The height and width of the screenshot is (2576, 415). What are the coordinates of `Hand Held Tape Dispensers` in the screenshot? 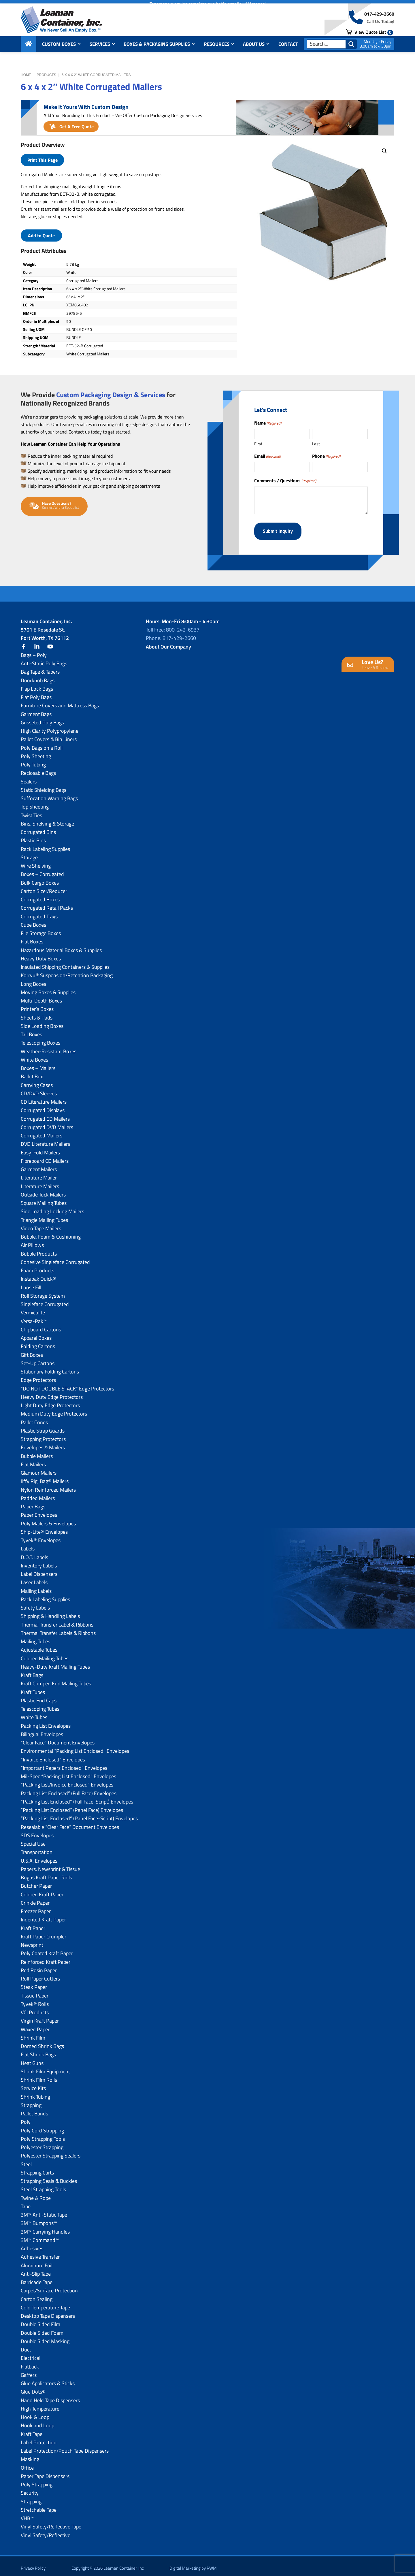 It's located at (50, 2396).